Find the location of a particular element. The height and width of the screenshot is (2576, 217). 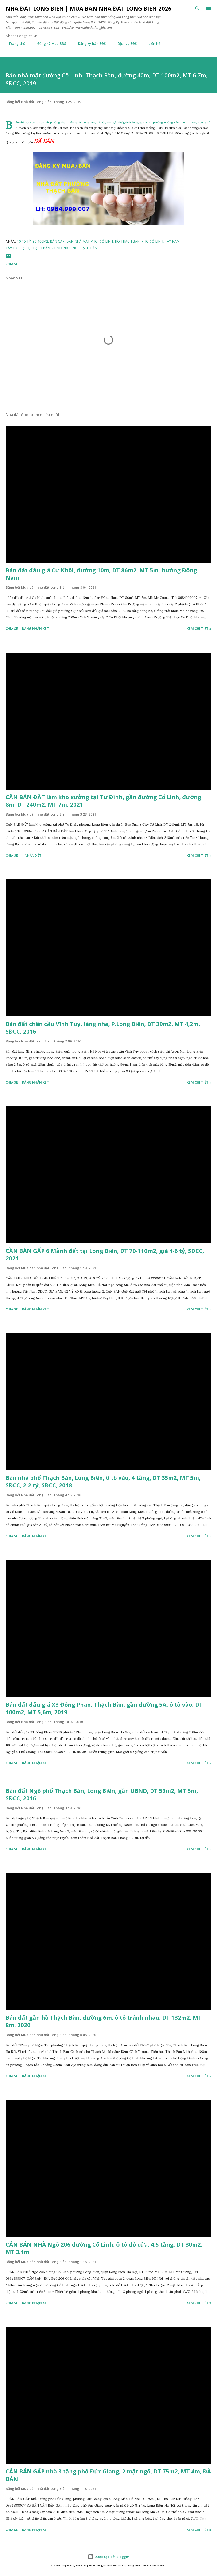

Đăng ký bán BĐS is located at coordinates (89, 43).